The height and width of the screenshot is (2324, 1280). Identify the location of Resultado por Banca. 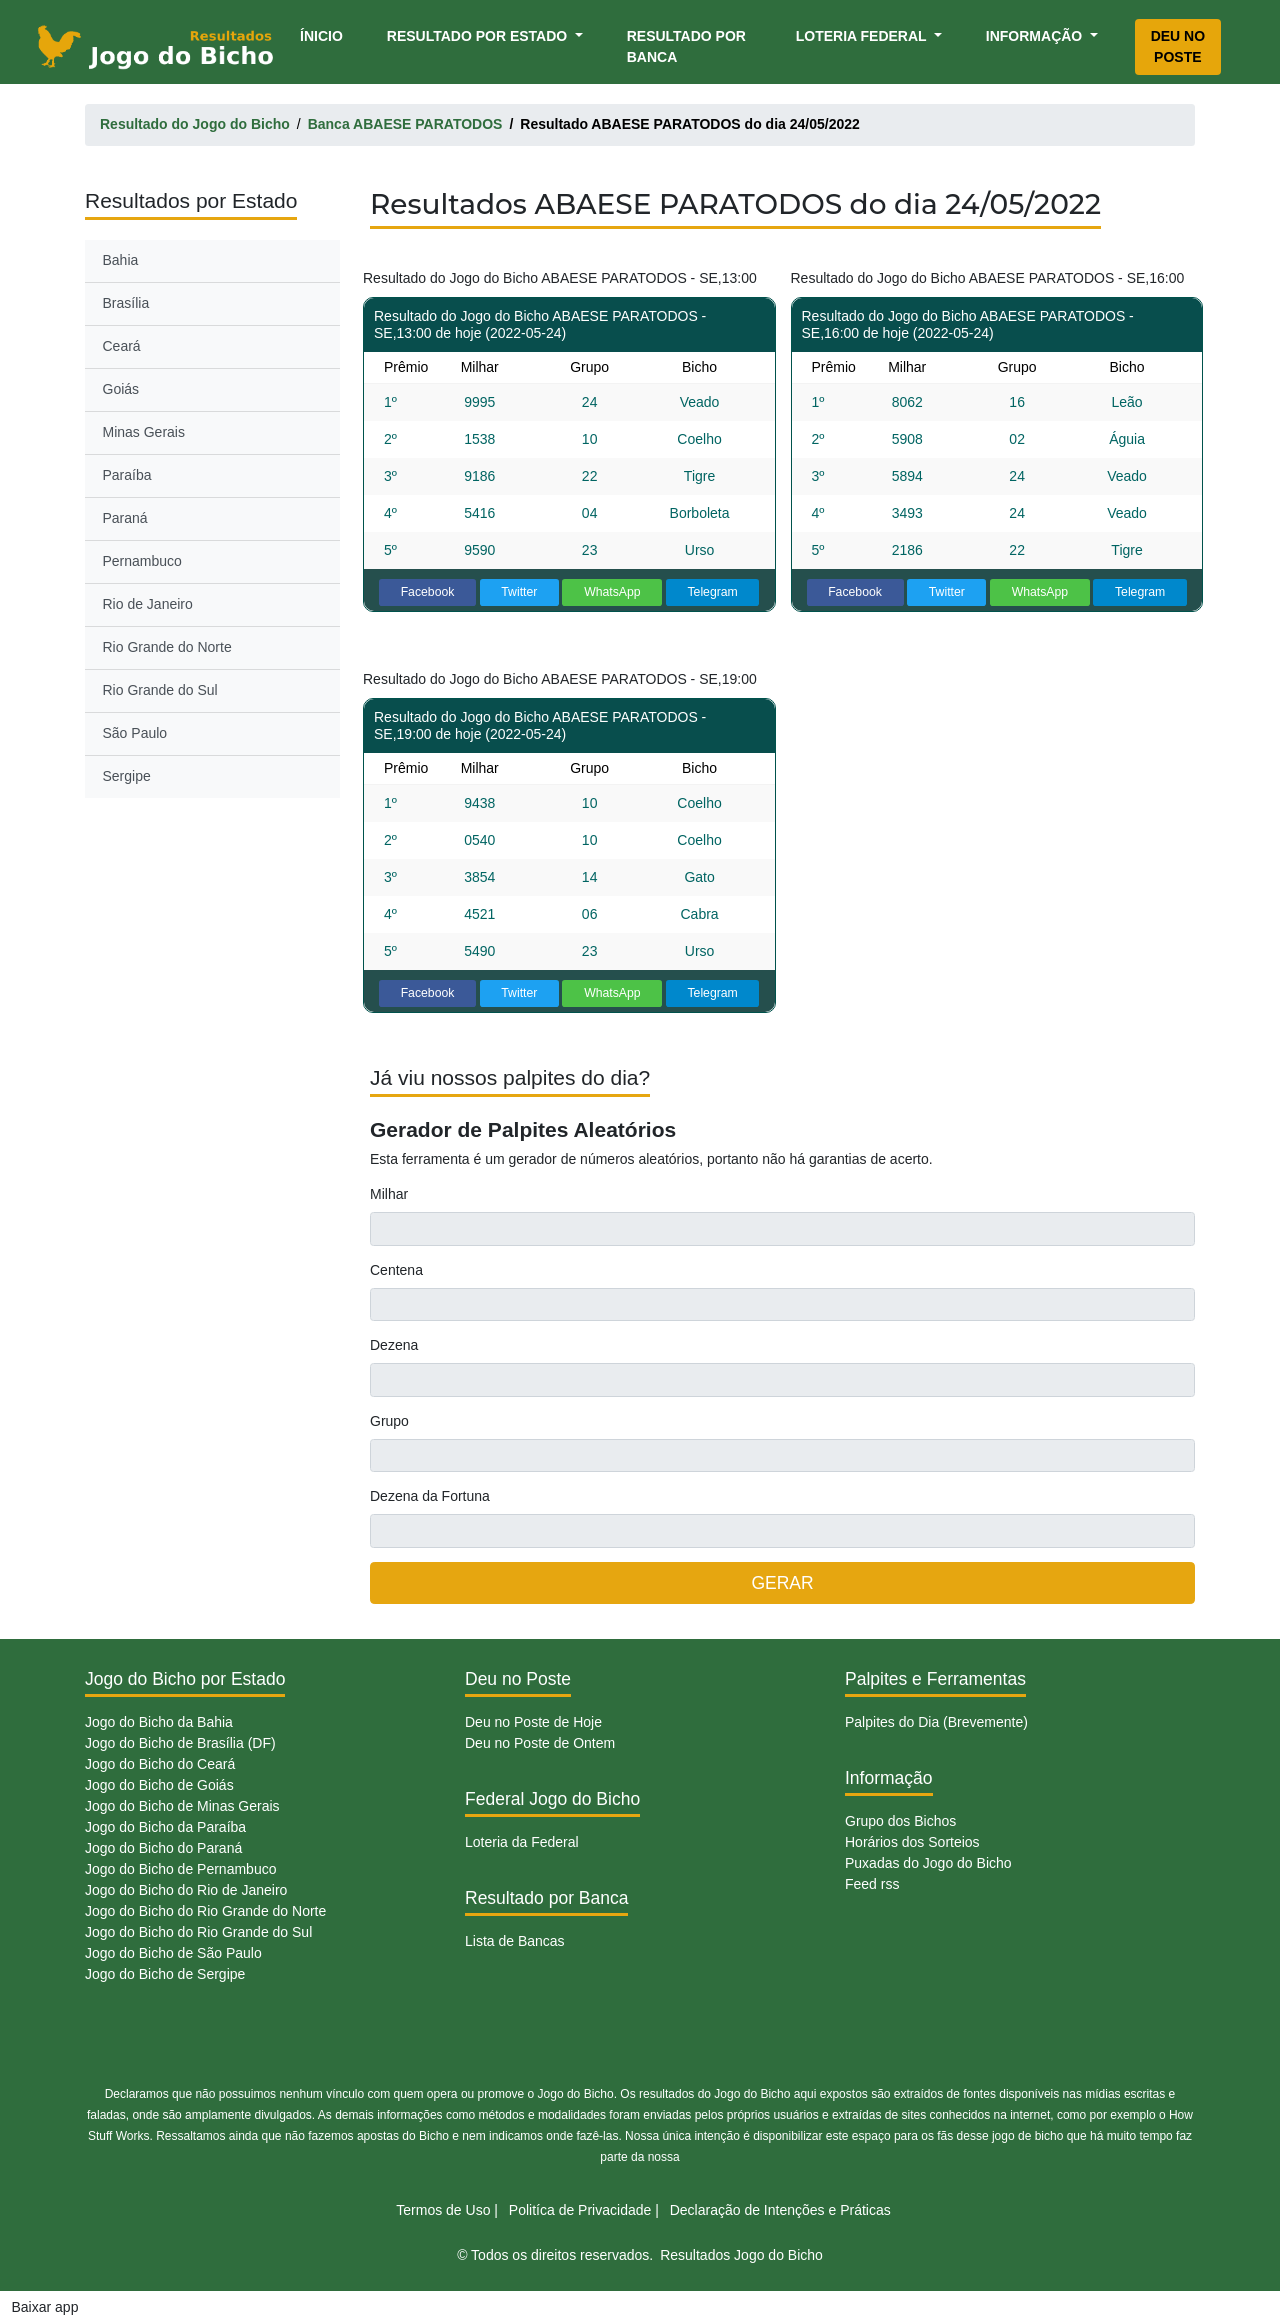
(686, 46).